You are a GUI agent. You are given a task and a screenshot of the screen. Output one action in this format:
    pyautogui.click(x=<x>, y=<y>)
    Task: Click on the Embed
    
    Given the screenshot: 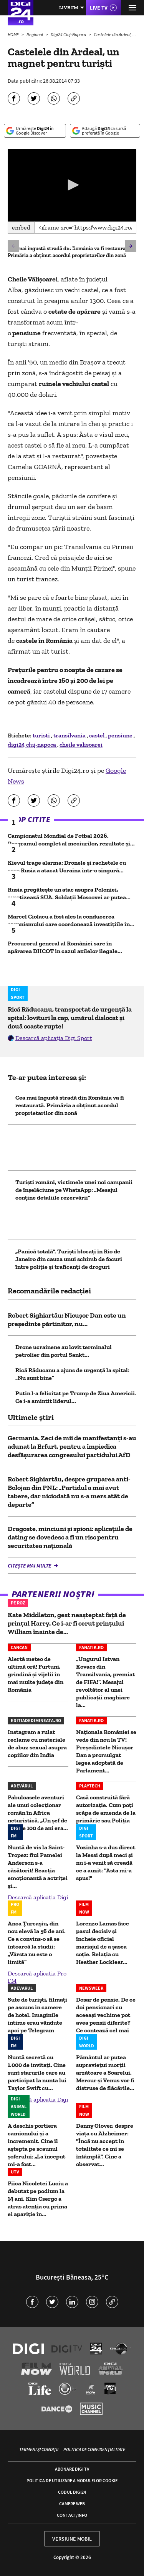 What is the action you would take?
    pyautogui.click(x=21, y=227)
    